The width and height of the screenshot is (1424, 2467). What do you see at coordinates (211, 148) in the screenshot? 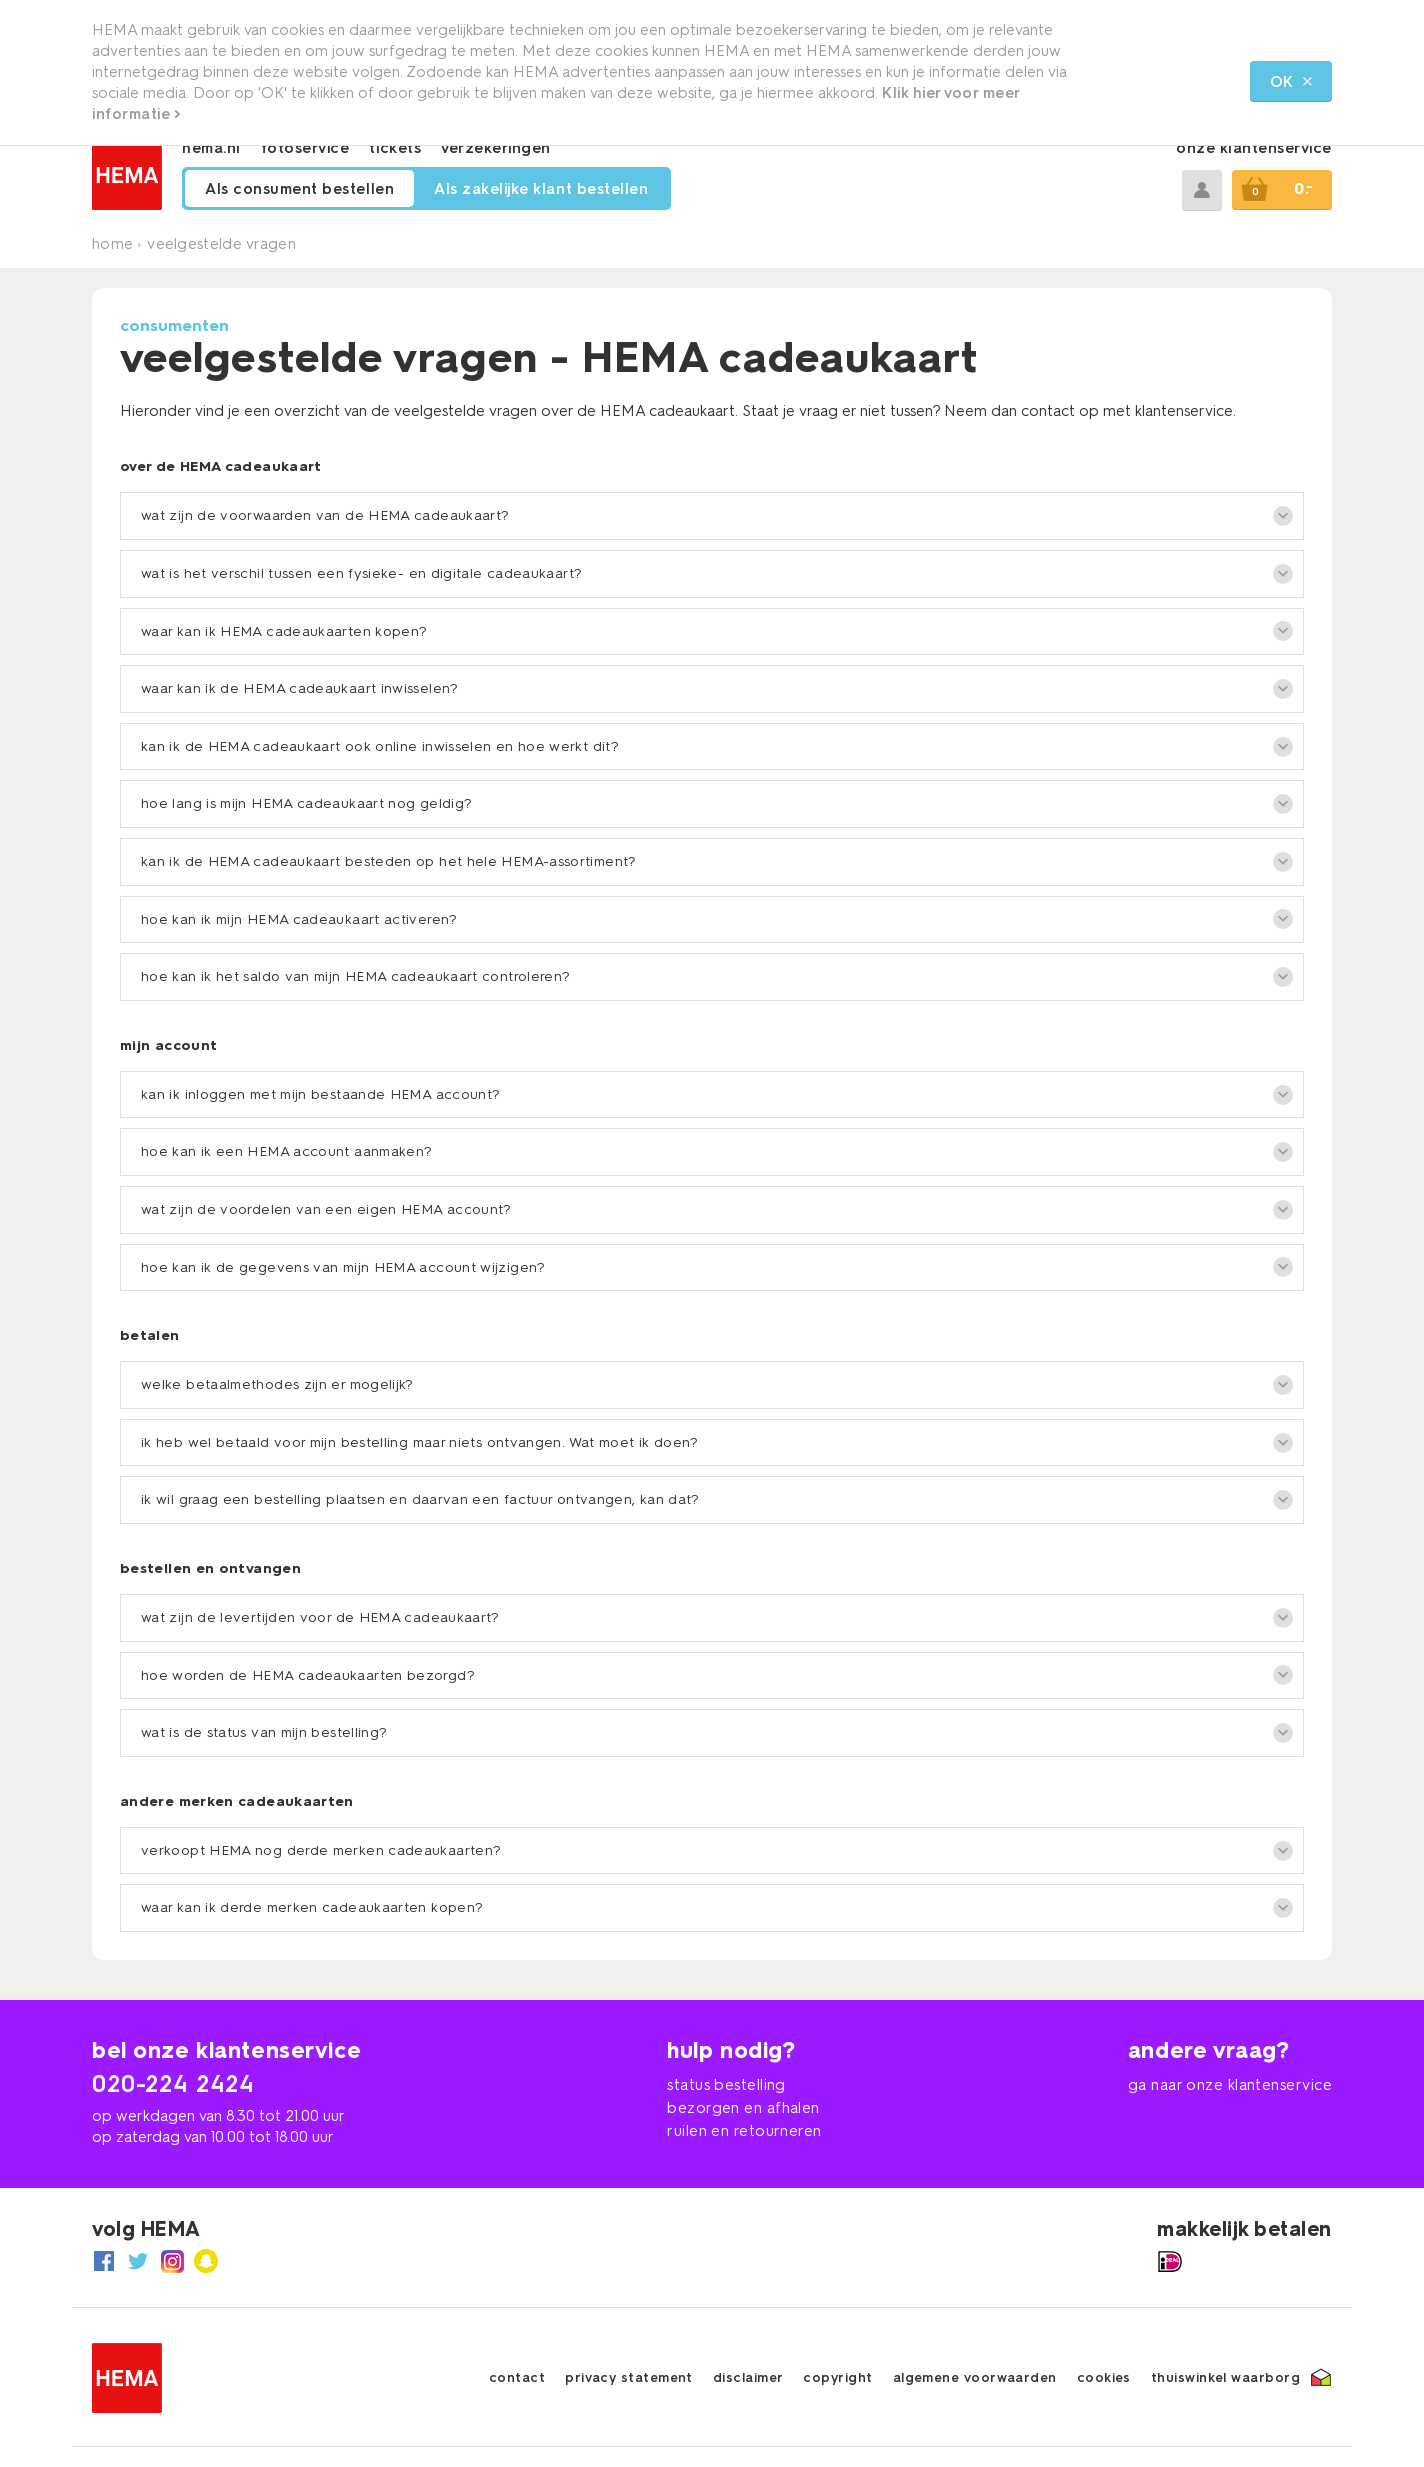
I see `hema.nl` at bounding box center [211, 148].